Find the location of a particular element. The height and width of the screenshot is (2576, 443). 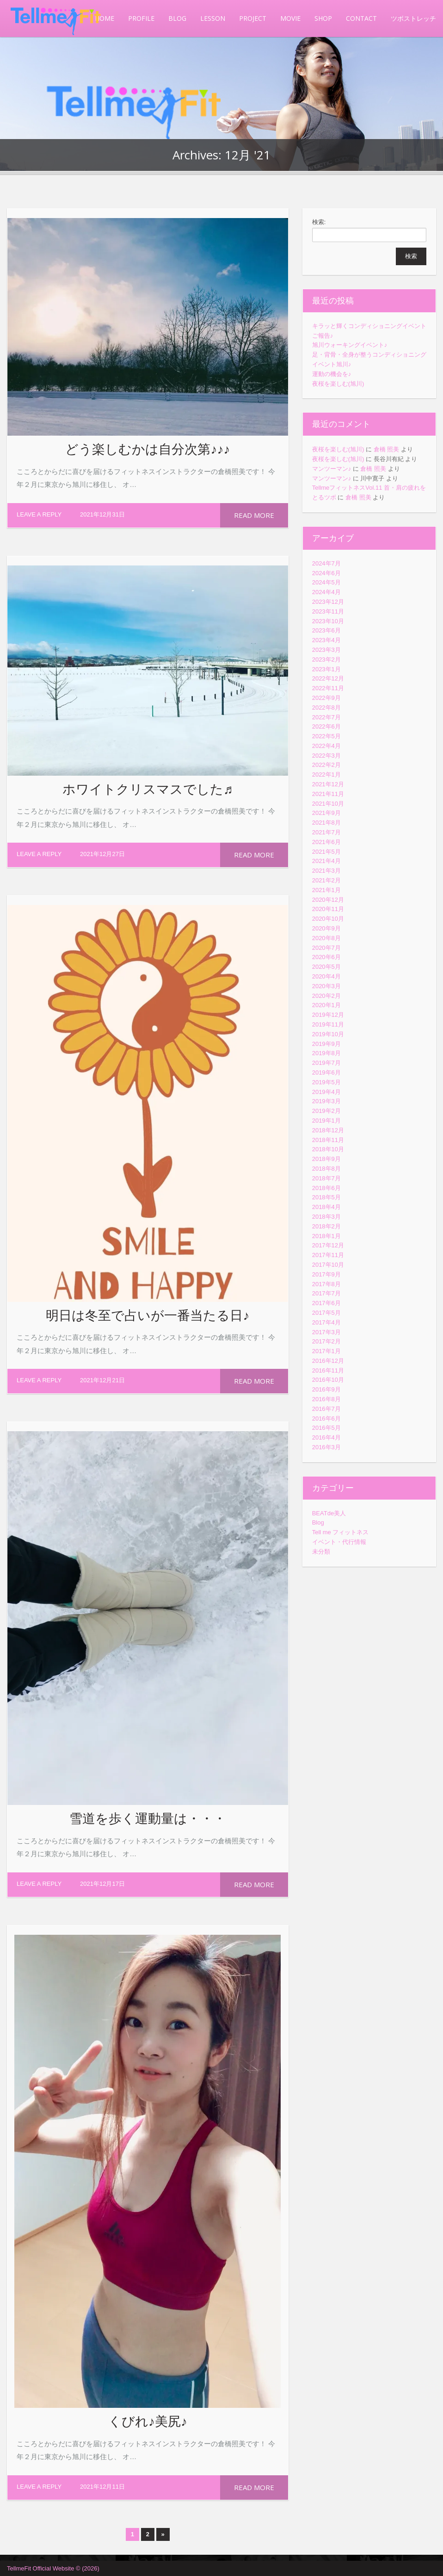

2020年9月 is located at coordinates (326, 928).